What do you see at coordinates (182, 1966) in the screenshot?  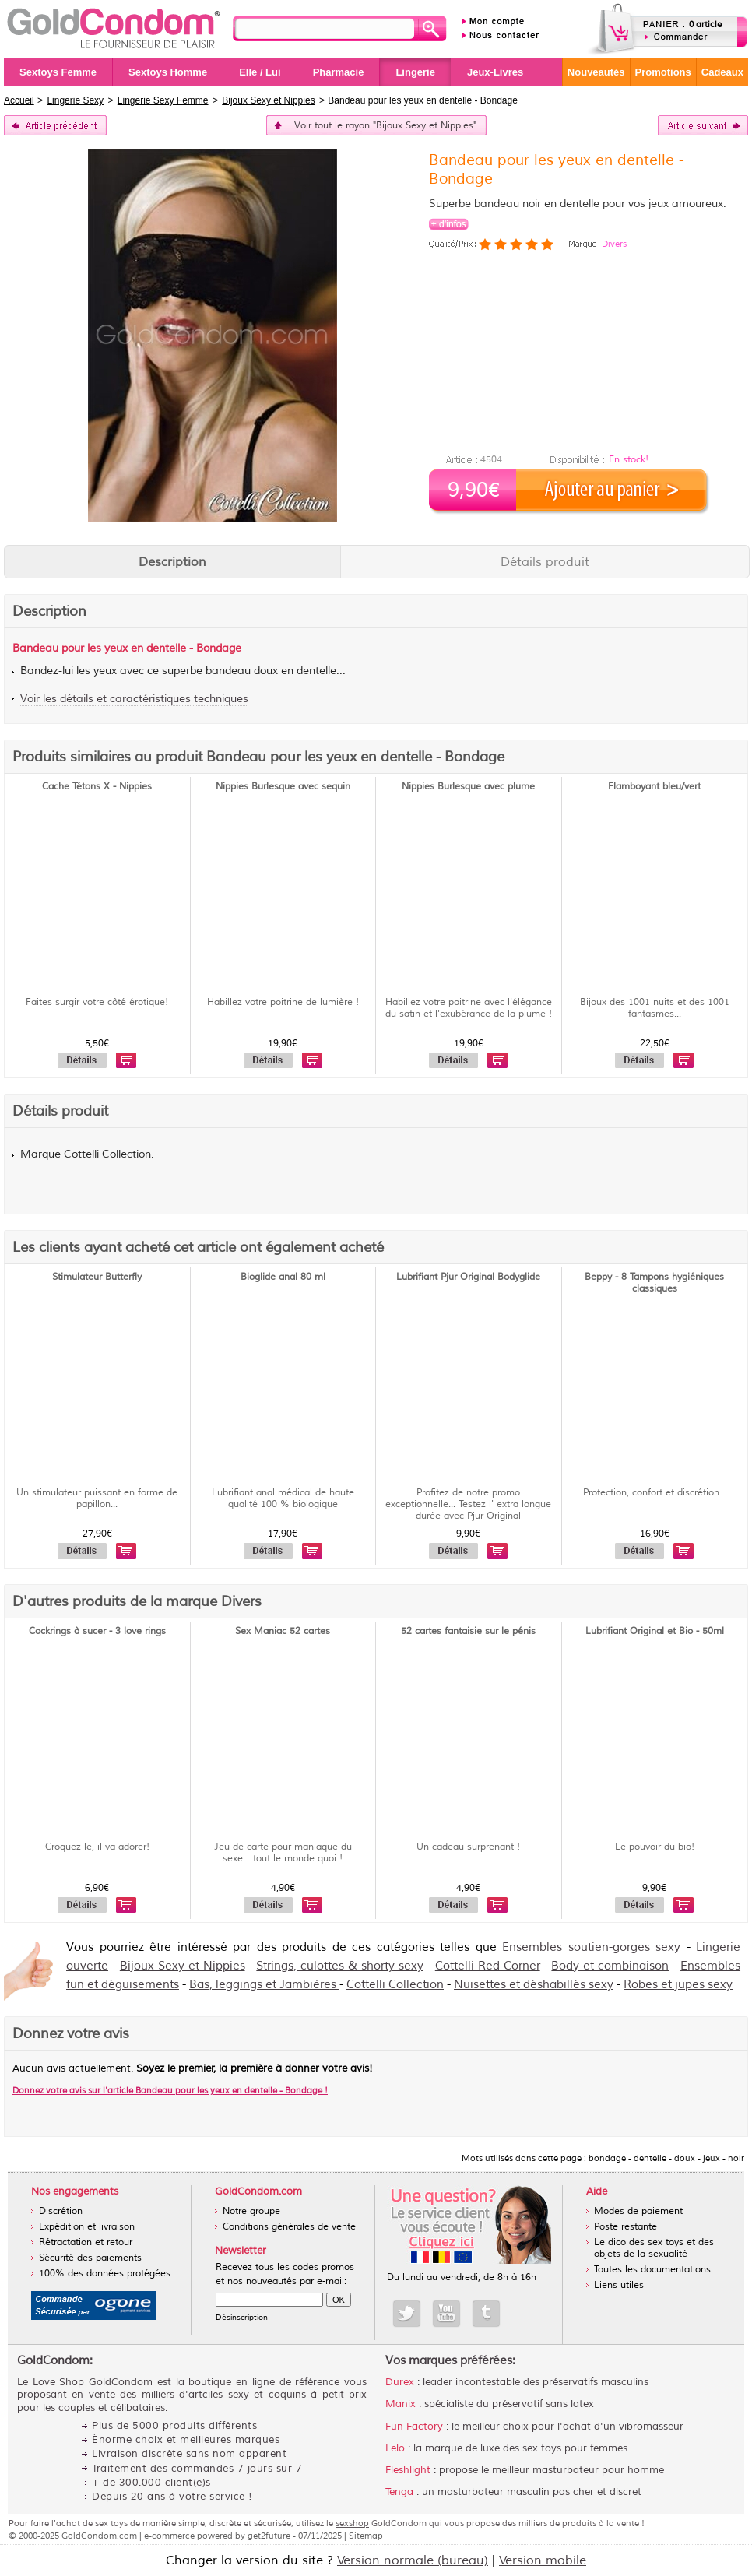 I see `Bijoux Sexy et Nippies` at bounding box center [182, 1966].